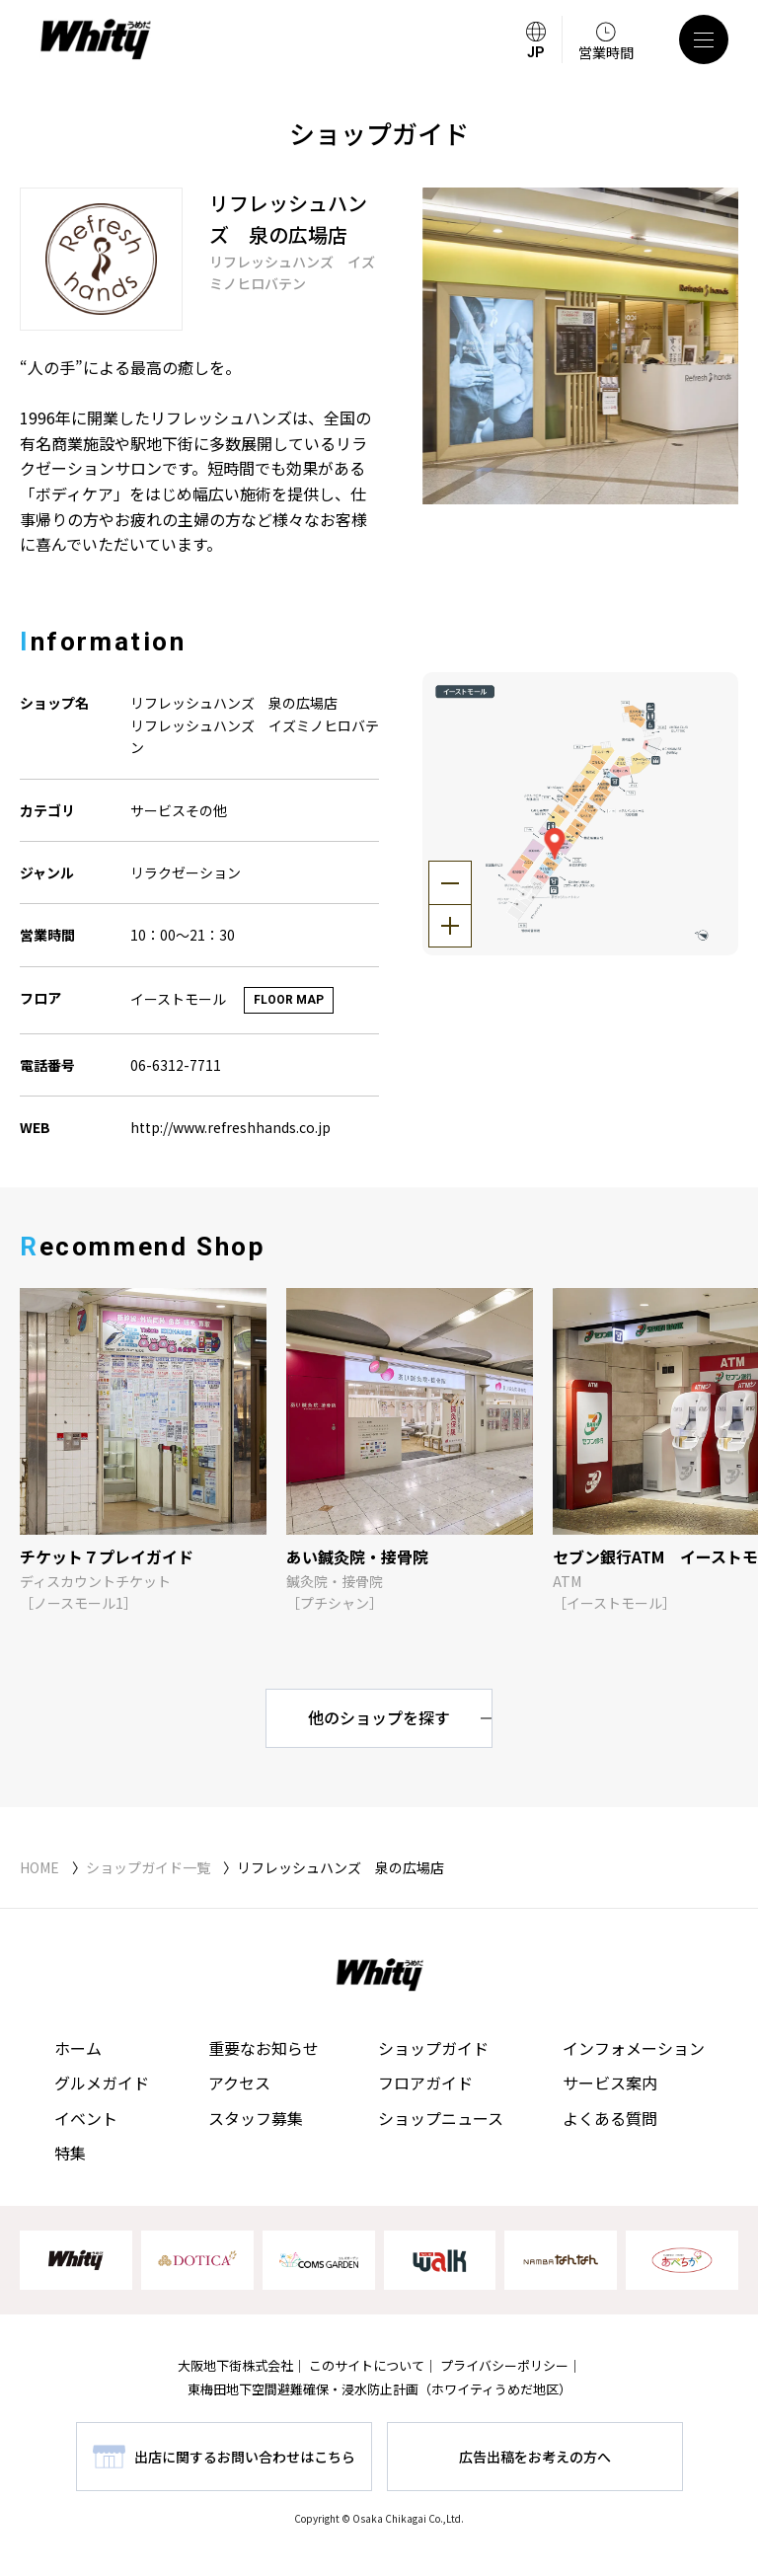  Describe the element at coordinates (78, 2048) in the screenshot. I see `ホーム` at that location.